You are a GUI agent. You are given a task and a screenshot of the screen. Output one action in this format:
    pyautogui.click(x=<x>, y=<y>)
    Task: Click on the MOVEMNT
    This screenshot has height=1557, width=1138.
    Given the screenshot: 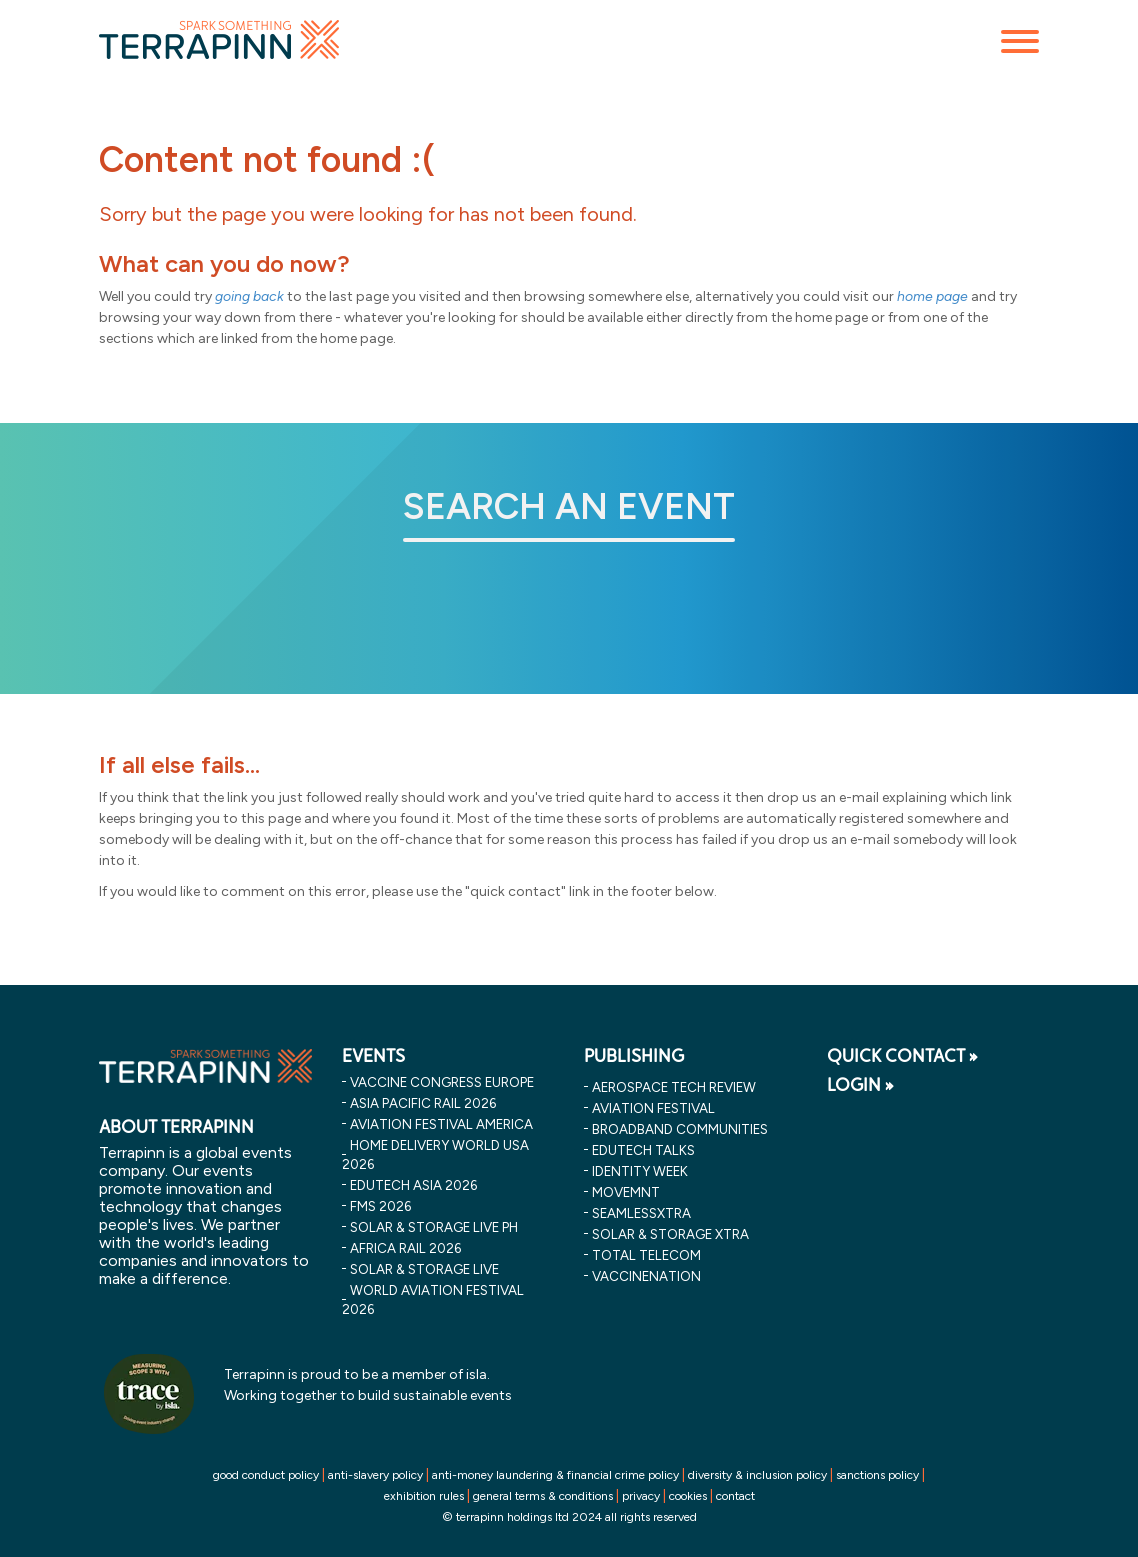 What is the action you would take?
    pyautogui.click(x=626, y=1192)
    